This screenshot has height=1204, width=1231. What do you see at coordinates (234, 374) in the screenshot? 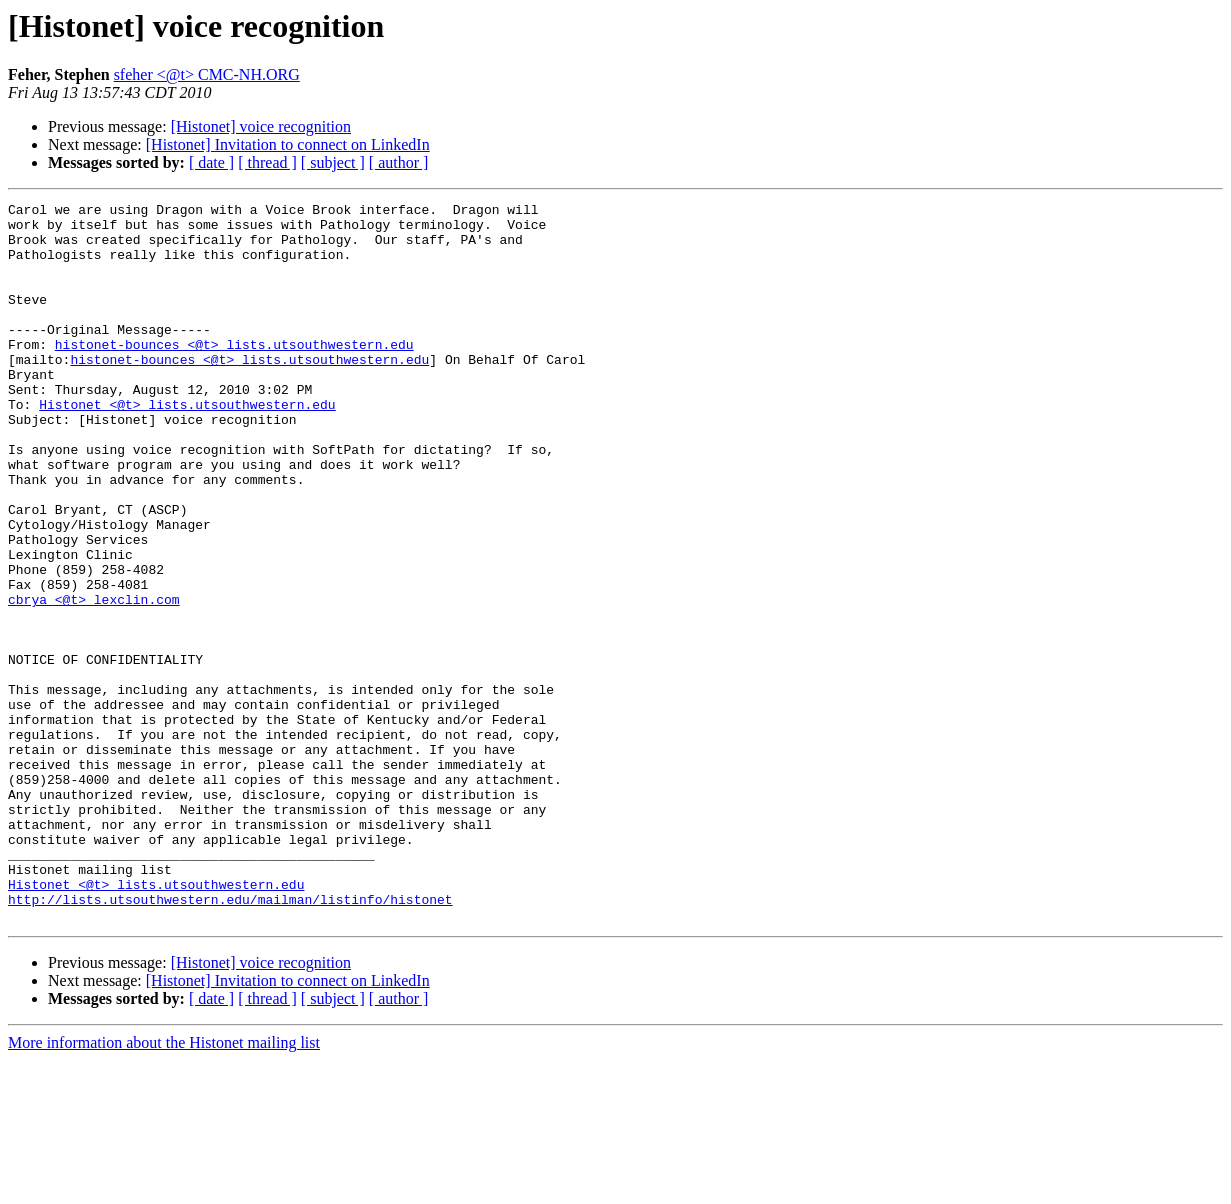
I see `histonet-bounces <@t> lists.utsouthwestern.edu` at bounding box center [234, 374].